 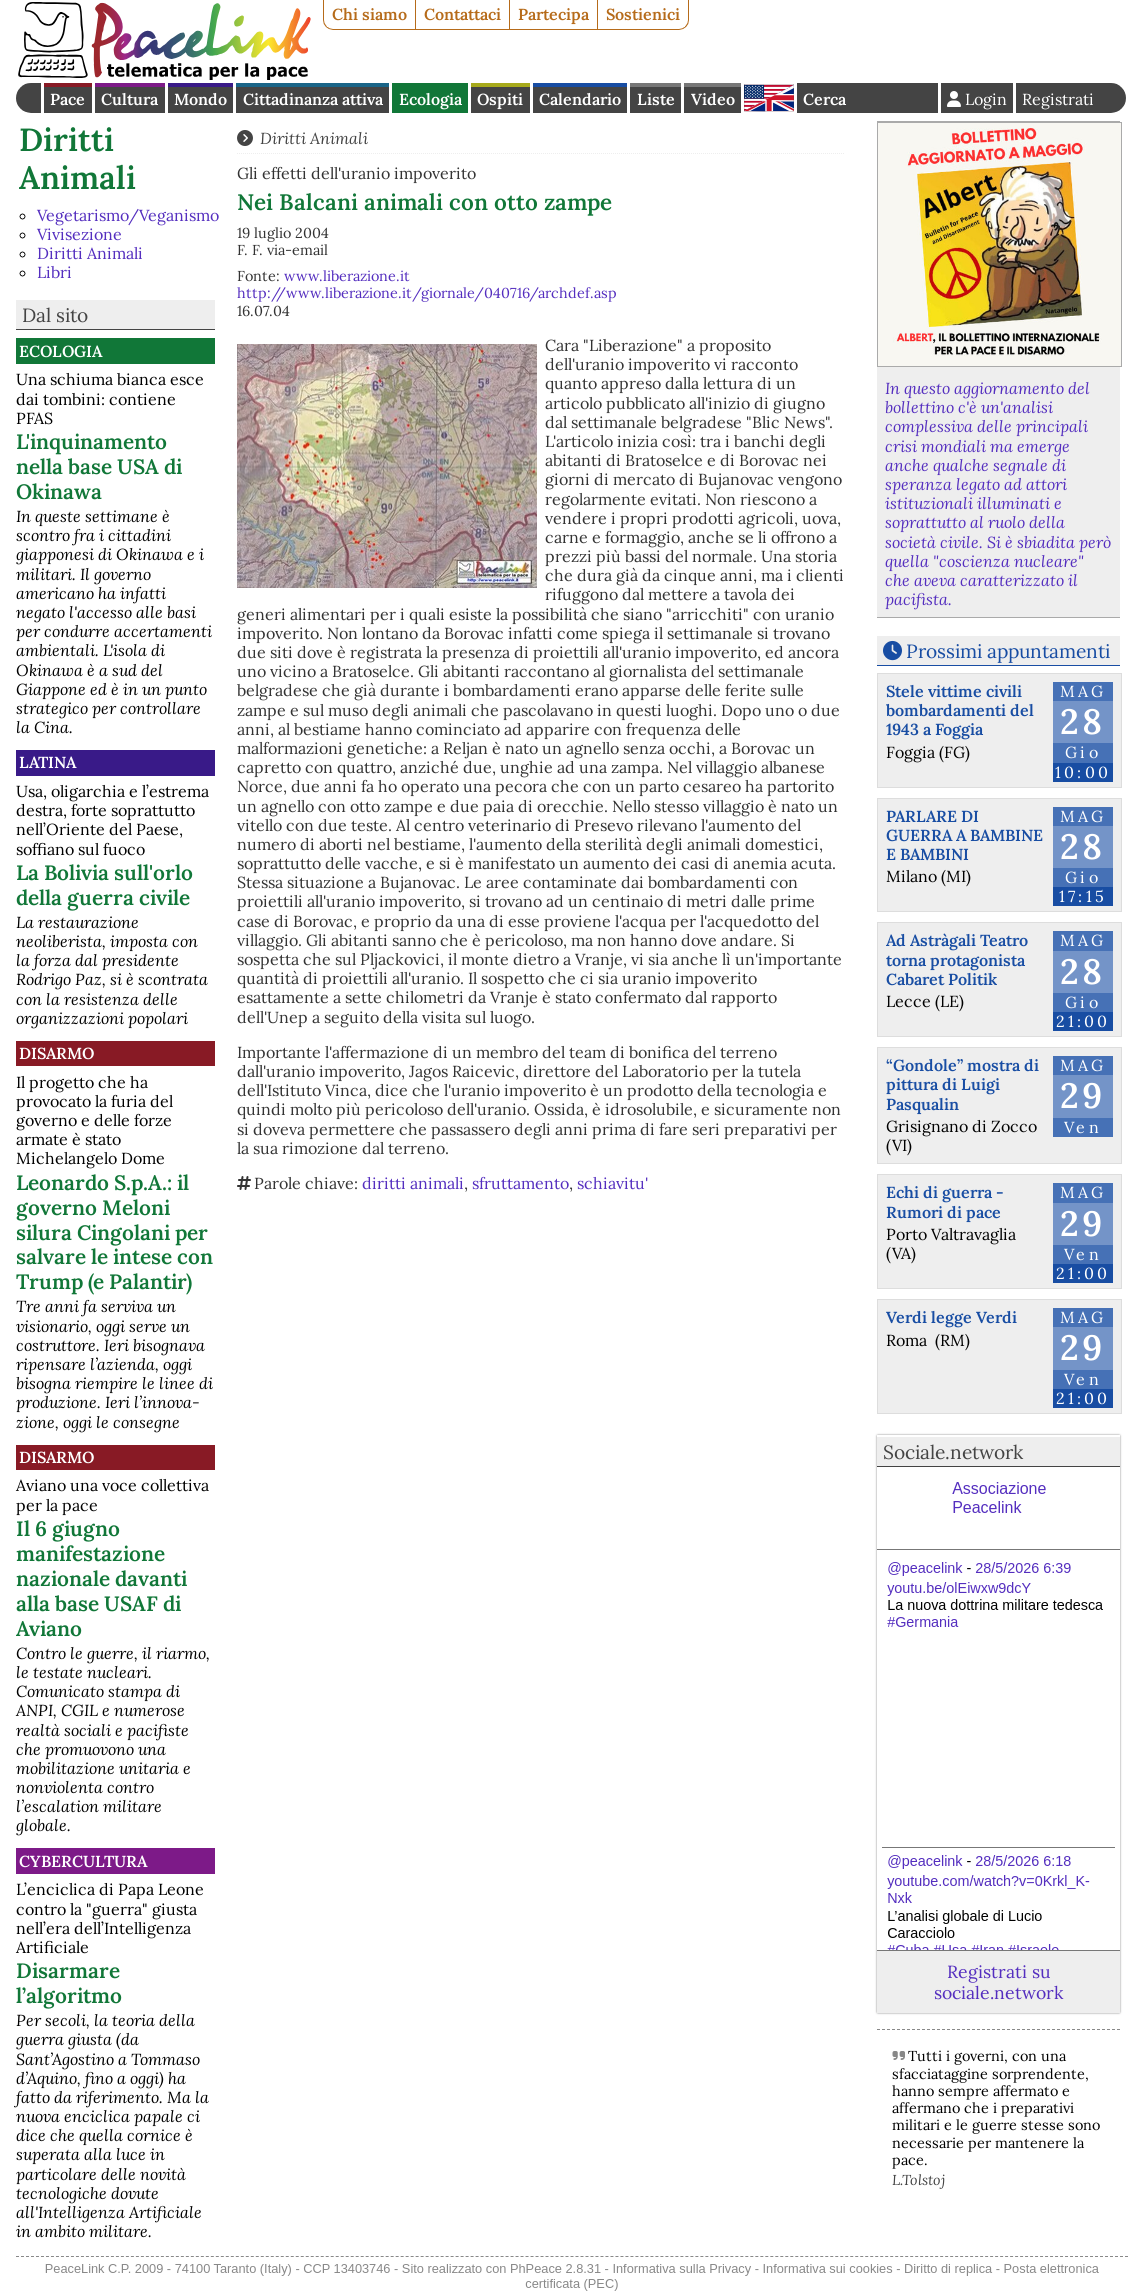 What do you see at coordinates (101, 1578) in the screenshot?
I see `Il 6 giugno manifestazione nazionale davanti alla base USAF di Aviano` at bounding box center [101, 1578].